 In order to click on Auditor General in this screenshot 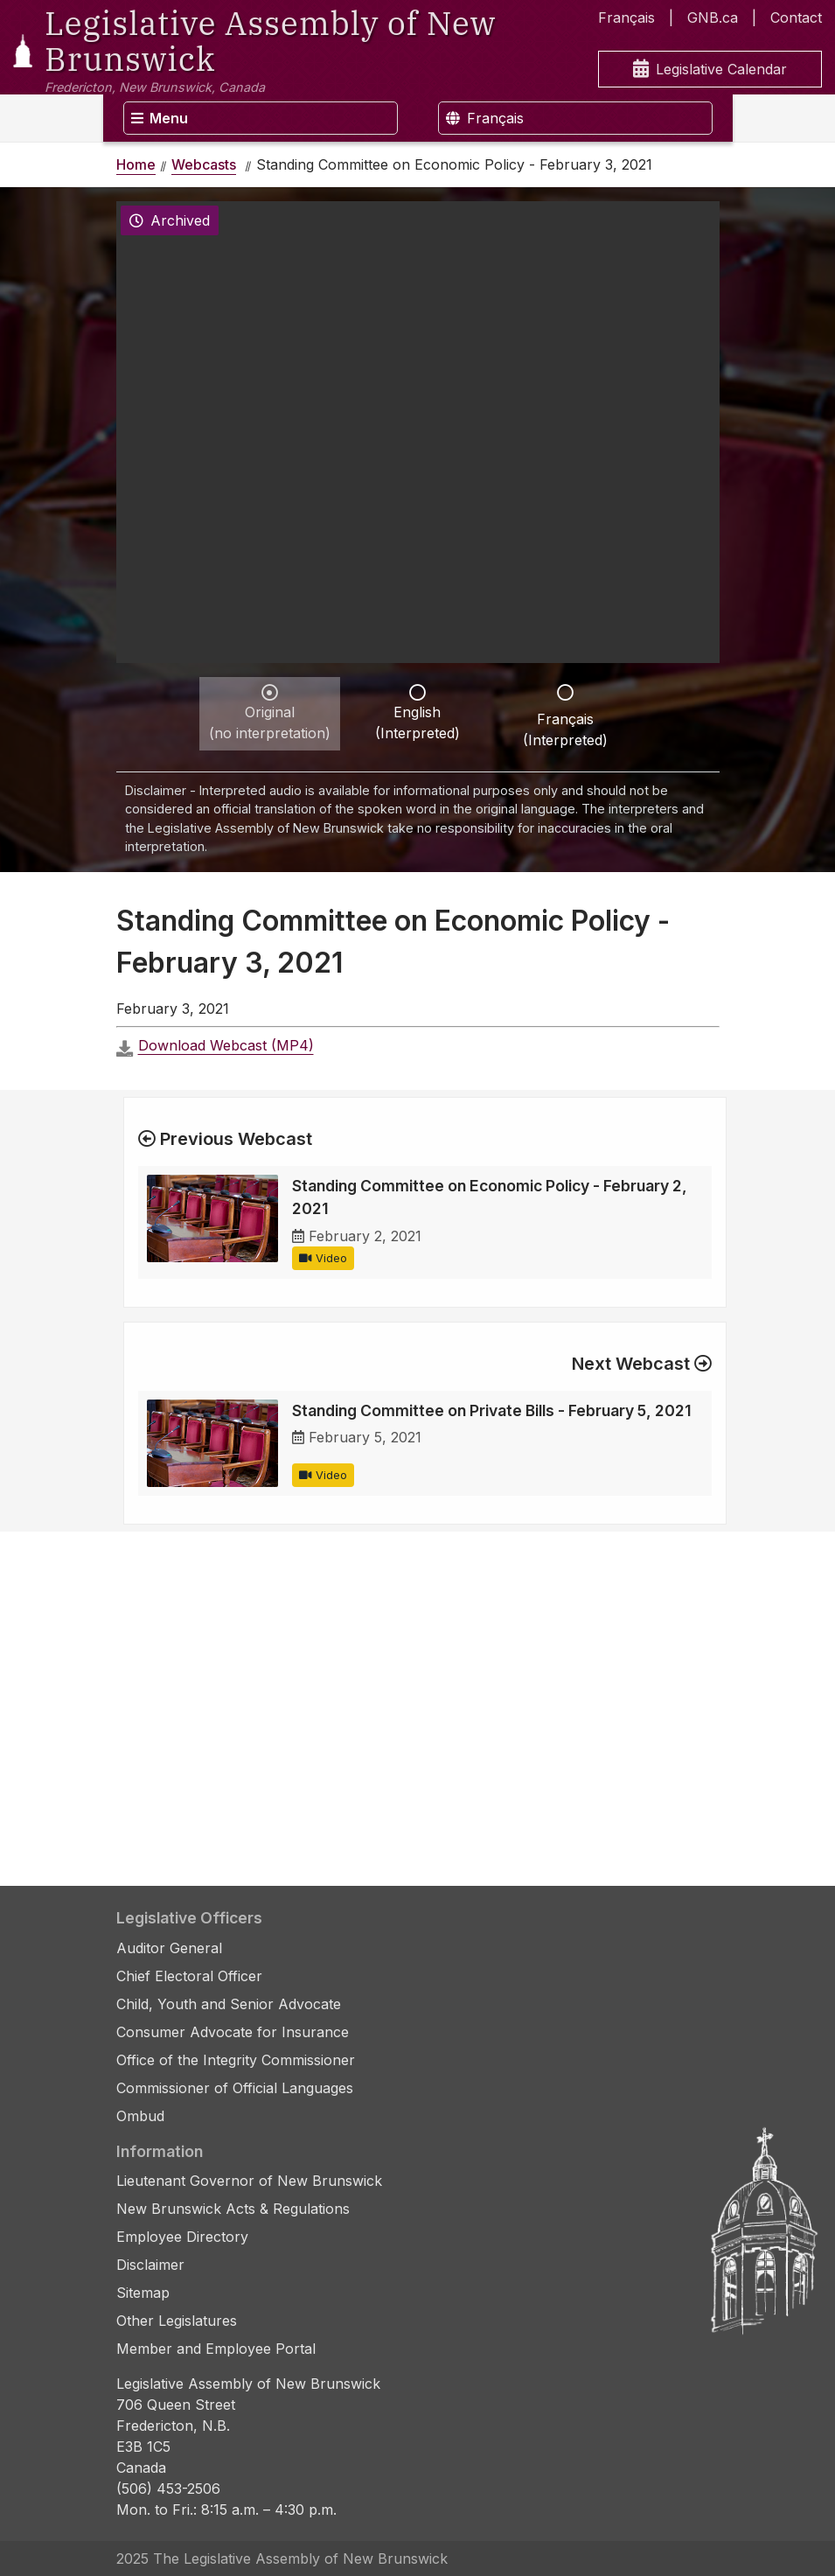, I will do `click(169, 1948)`.